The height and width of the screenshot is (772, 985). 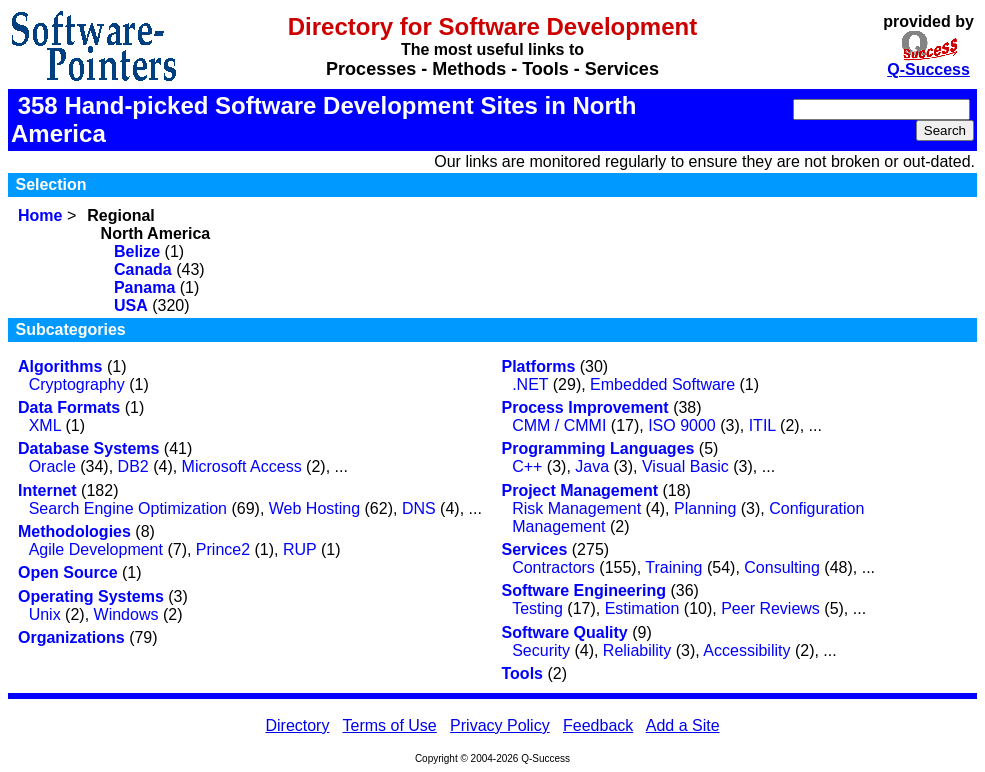 What do you see at coordinates (91, 596) in the screenshot?
I see `Operating Systems` at bounding box center [91, 596].